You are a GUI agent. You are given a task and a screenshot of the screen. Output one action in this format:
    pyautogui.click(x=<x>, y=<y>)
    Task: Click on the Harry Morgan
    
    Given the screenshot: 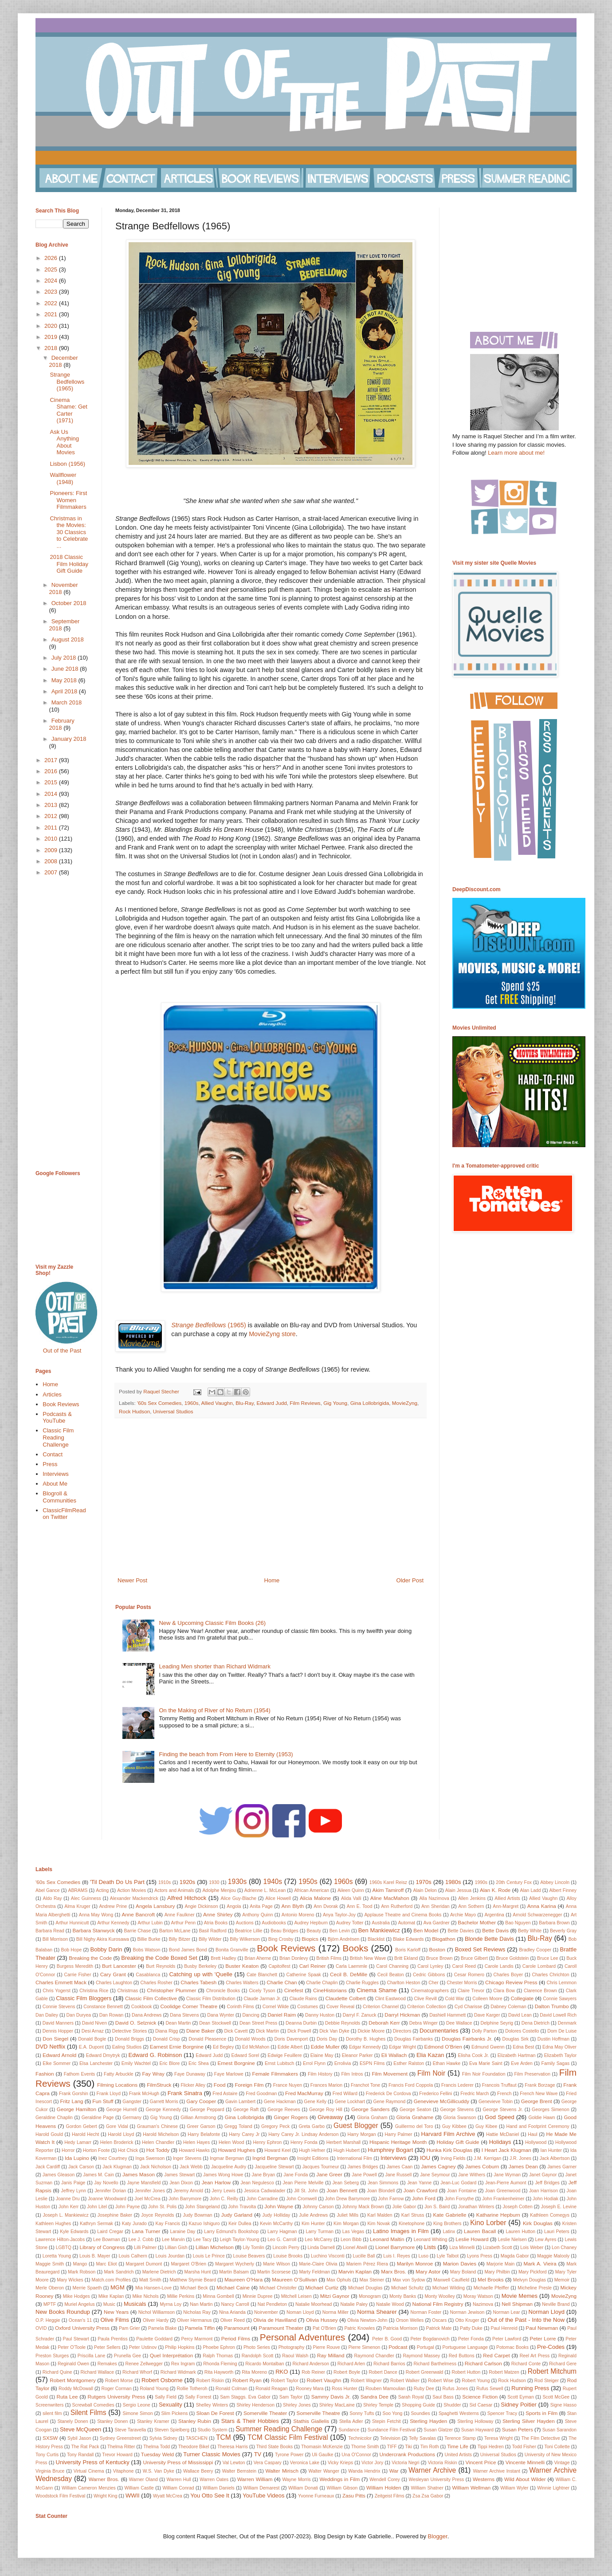 What is the action you would take?
    pyautogui.click(x=361, y=2134)
    